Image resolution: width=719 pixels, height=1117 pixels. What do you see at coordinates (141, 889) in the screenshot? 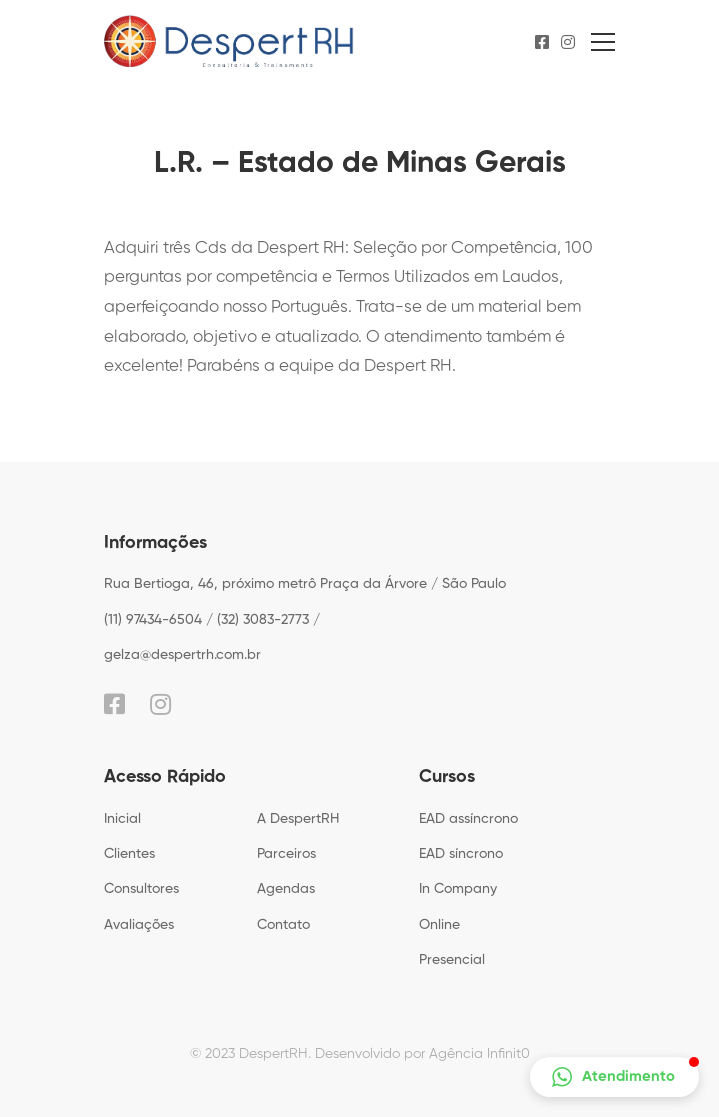
I see `Consultores` at bounding box center [141, 889].